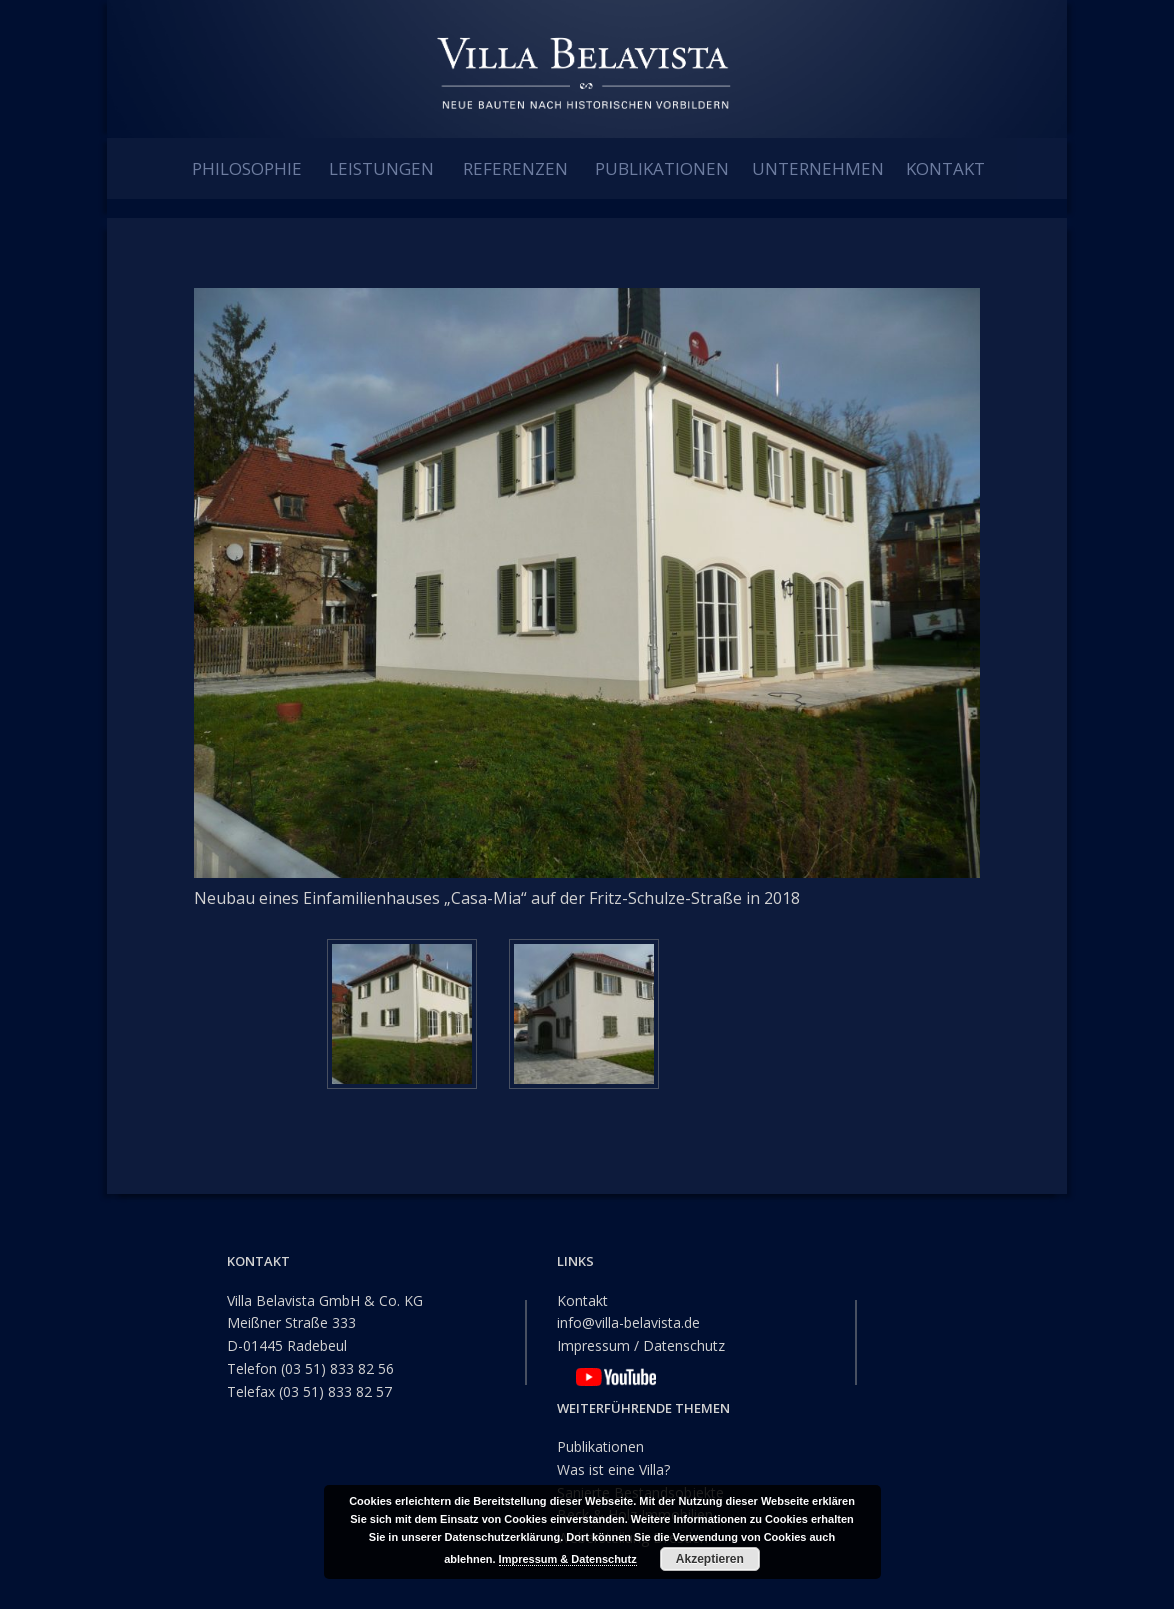 This screenshot has width=1174, height=1609. What do you see at coordinates (613, 1468) in the screenshot?
I see `Was ist eine Villa?` at bounding box center [613, 1468].